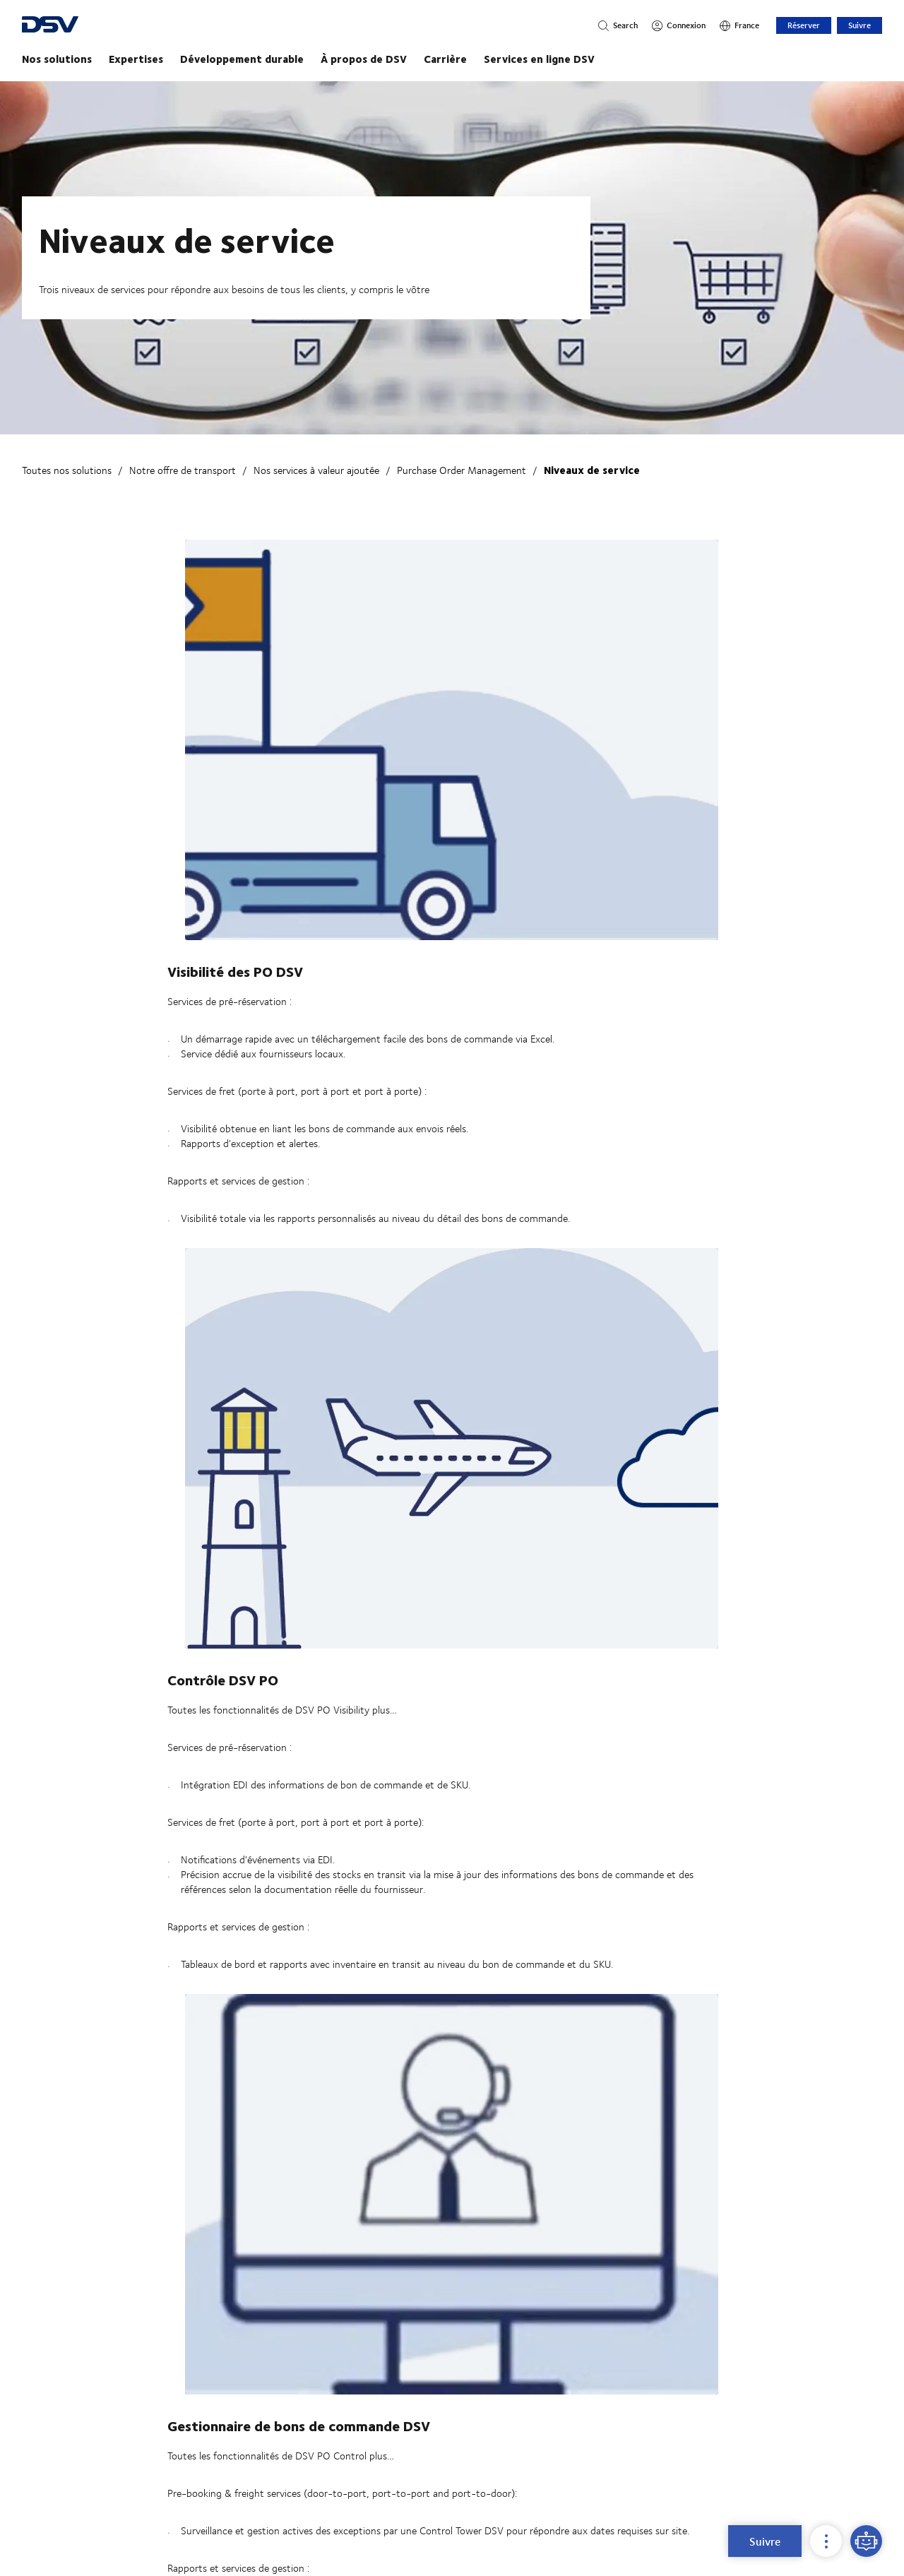 Image resolution: width=904 pixels, height=2576 pixels. Describe the element at coordinates (539, 58) in the screenshot. I see `Services en ligne DSV` at that location.